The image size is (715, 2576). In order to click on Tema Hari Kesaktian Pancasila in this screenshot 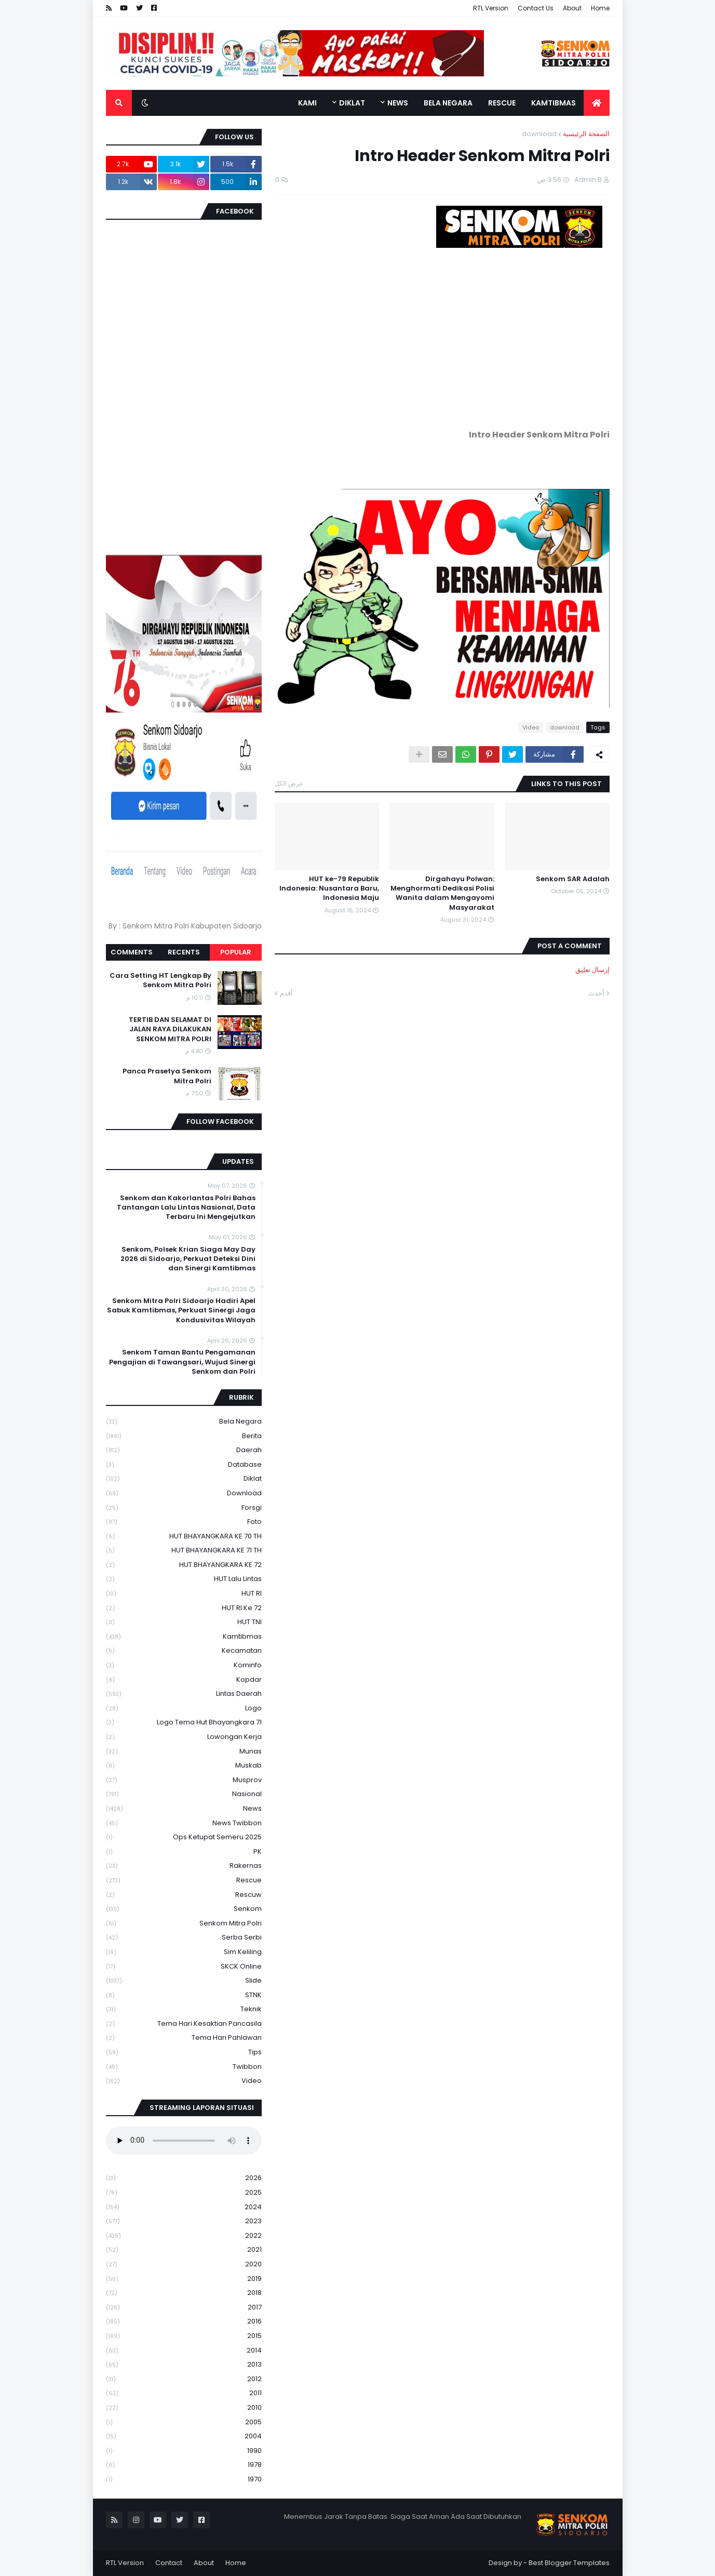, I will do `click(184, 2024)`.